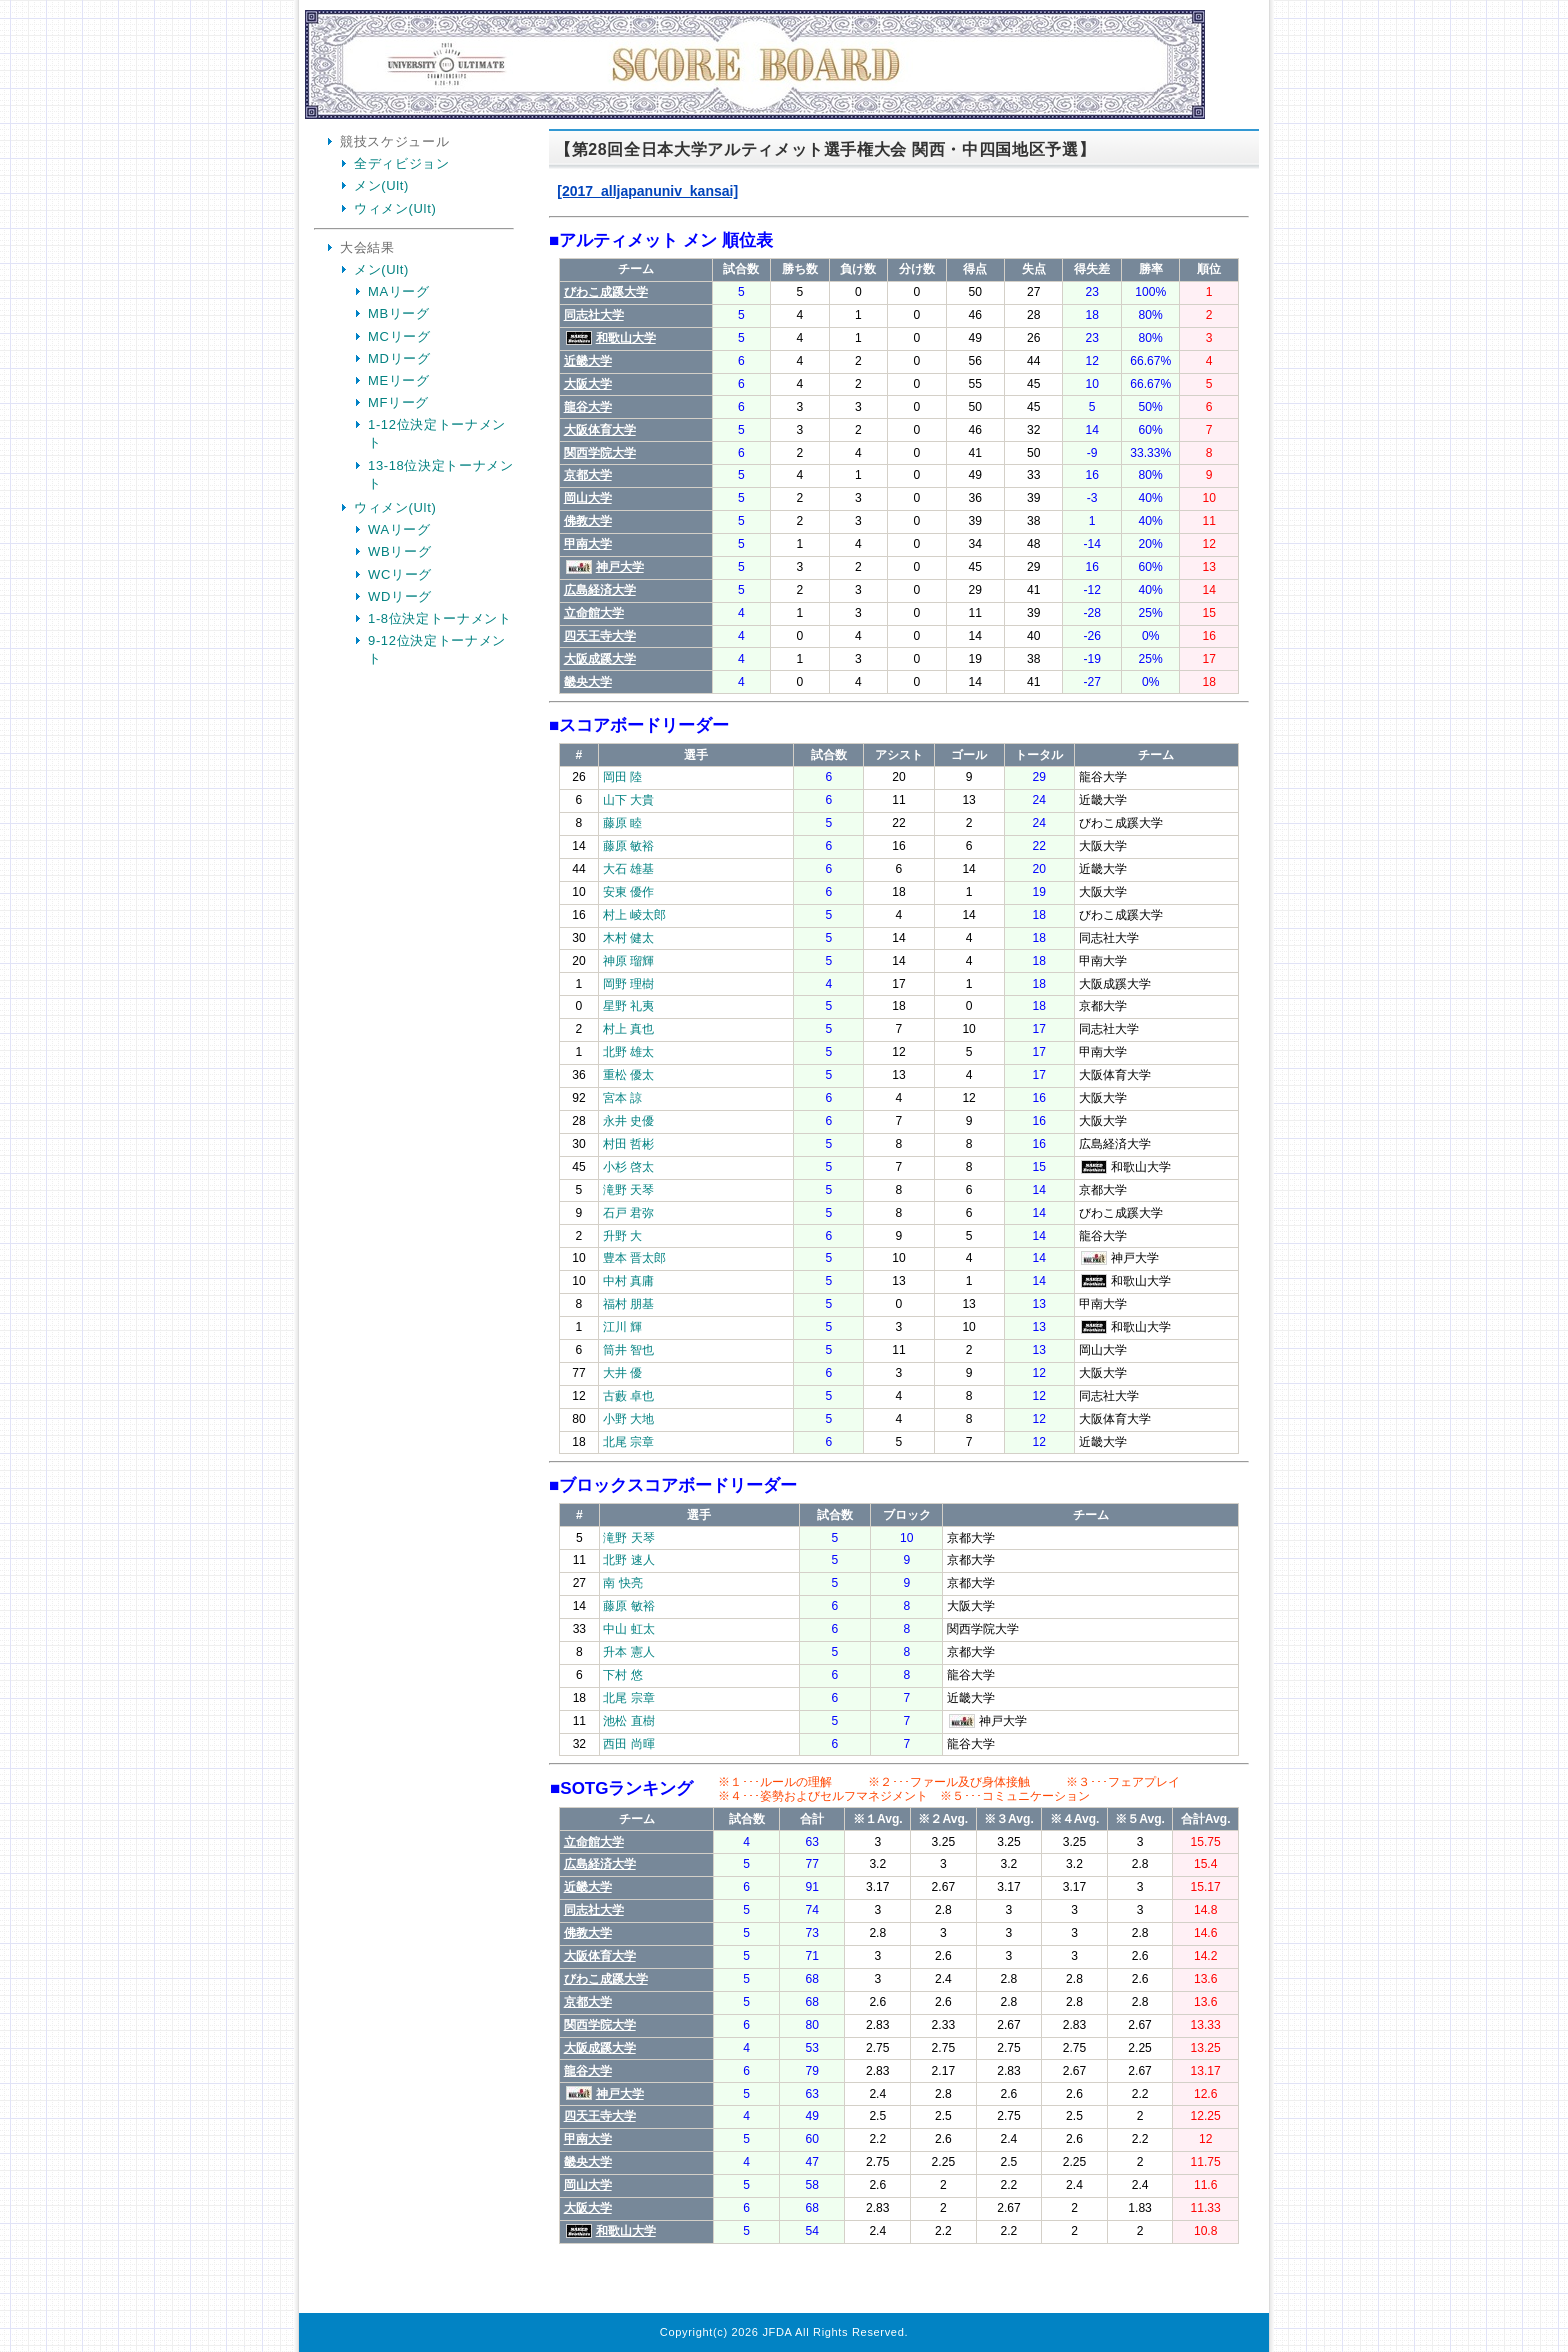 Image resolution: width=1568 pixels, height=2352 pixels. I want to click on MAリーグ, so click(399, 291).